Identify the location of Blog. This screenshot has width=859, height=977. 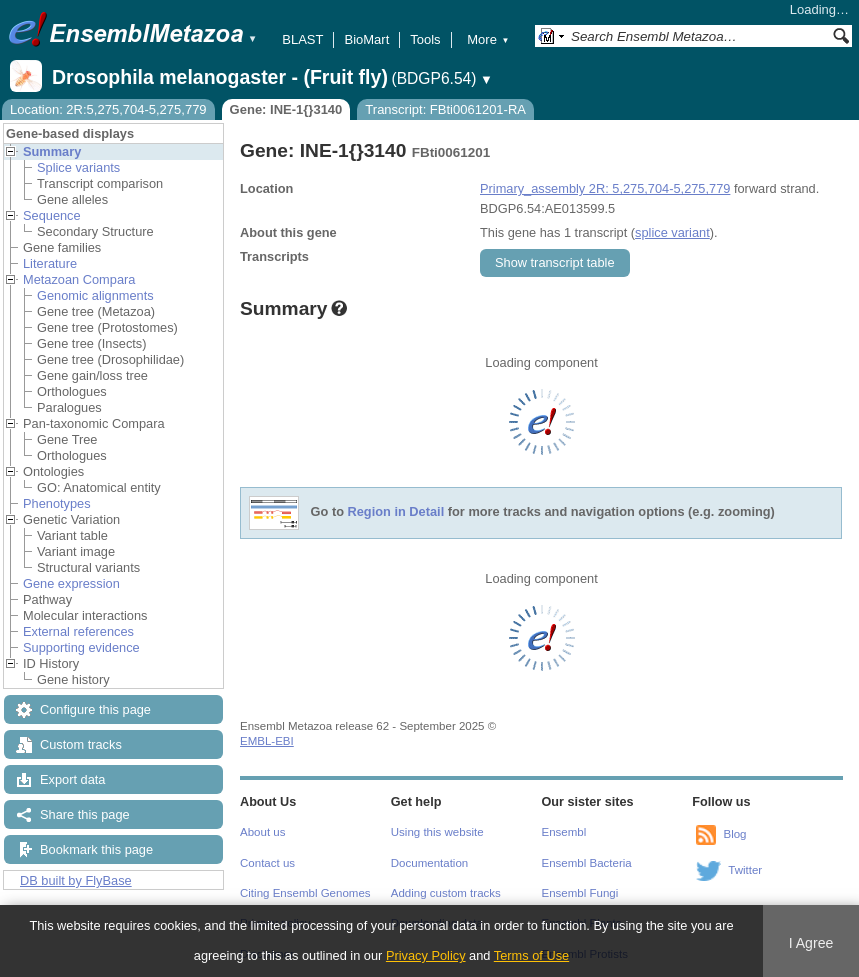
(734, 834).